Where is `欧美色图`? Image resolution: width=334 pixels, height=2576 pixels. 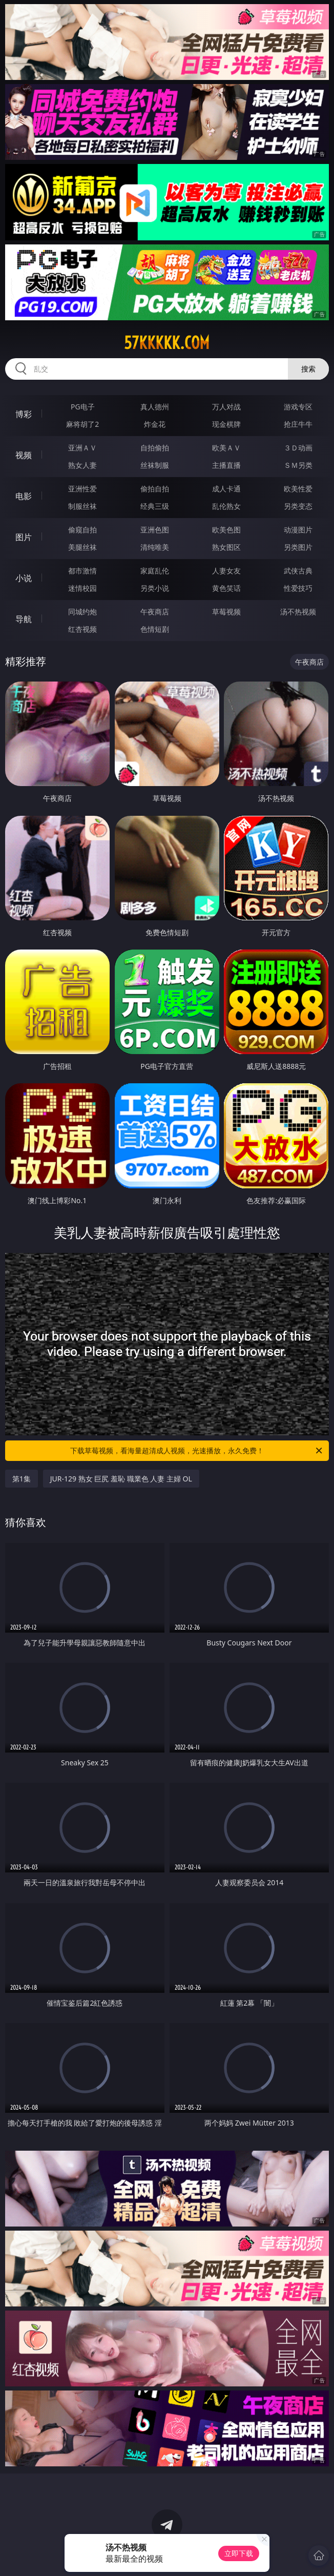 欧美色图 is located at coordinates (226, 529).